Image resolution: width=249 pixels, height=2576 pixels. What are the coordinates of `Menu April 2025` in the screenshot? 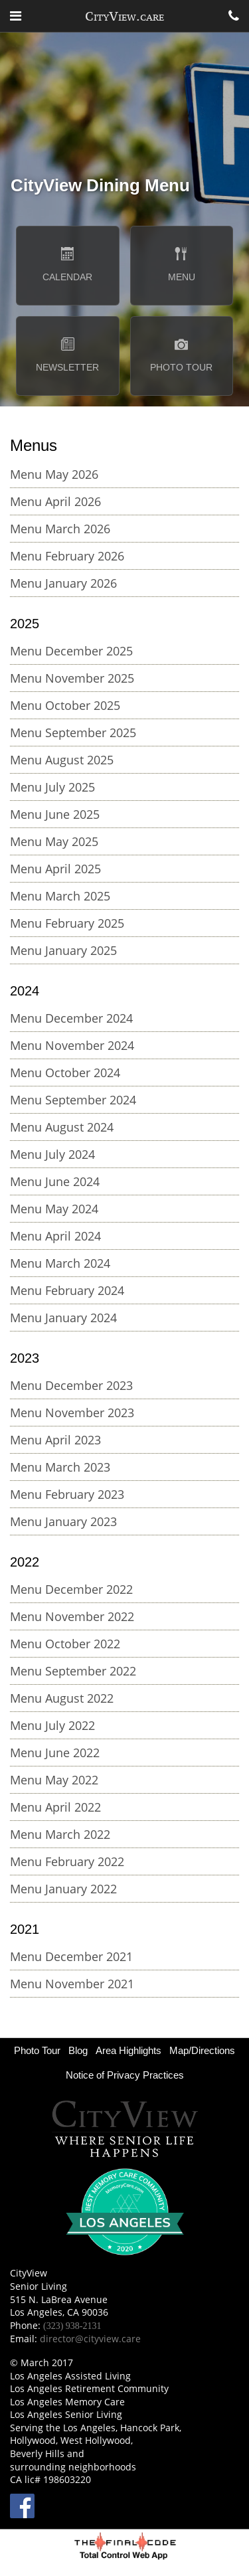 It's located at (55, 869).